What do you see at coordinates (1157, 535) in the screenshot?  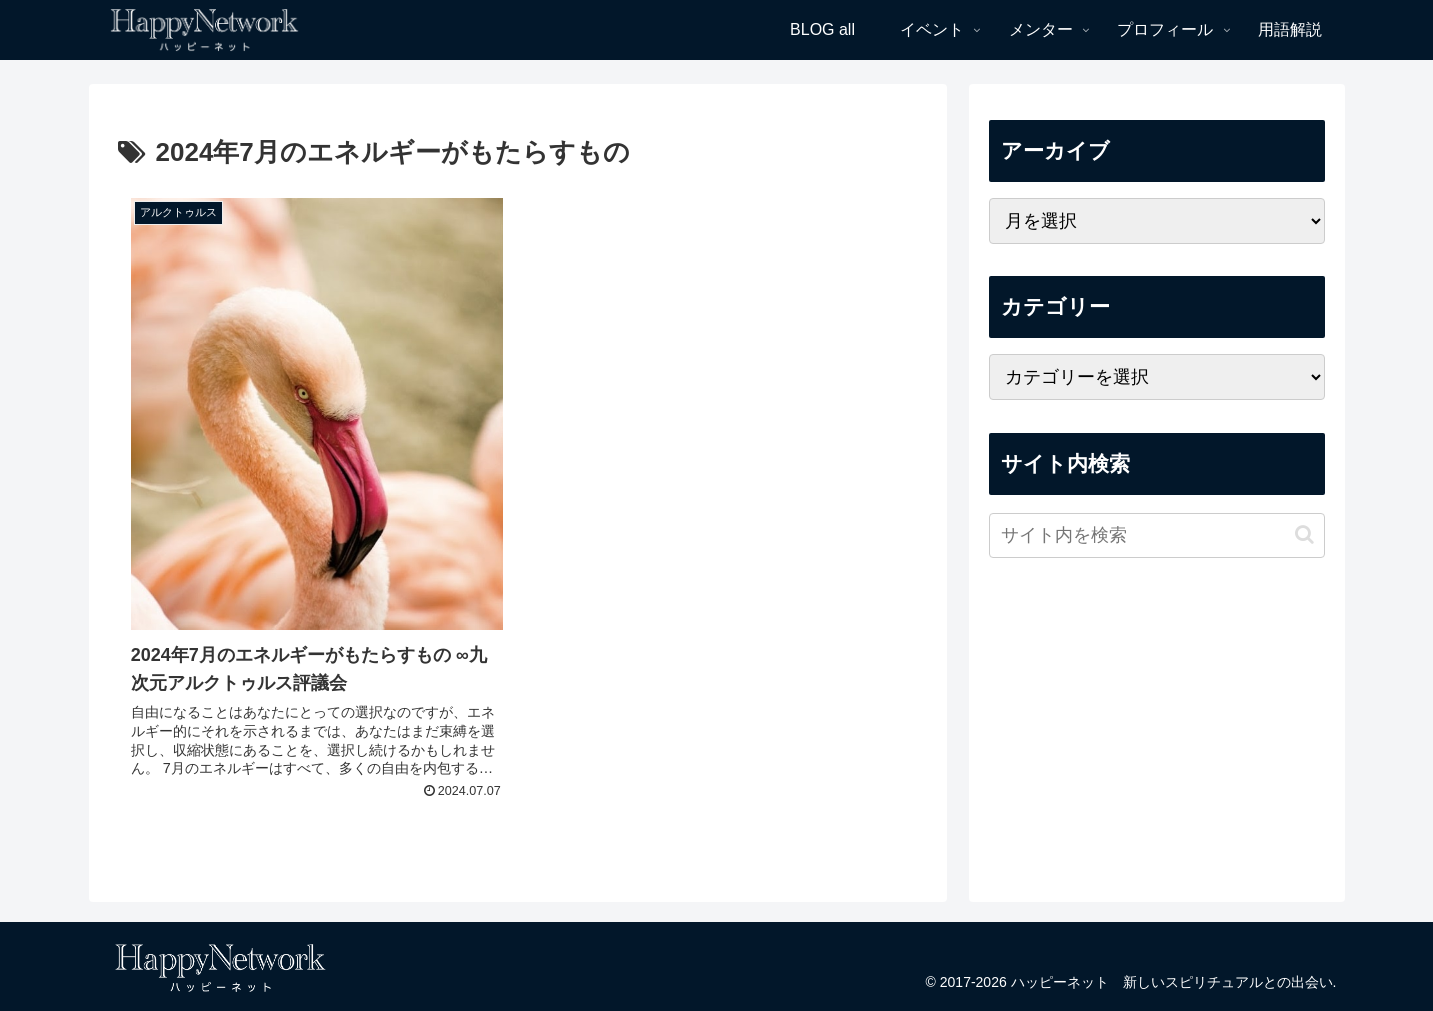 I see `[input]` at bounding box center [1157, 535].